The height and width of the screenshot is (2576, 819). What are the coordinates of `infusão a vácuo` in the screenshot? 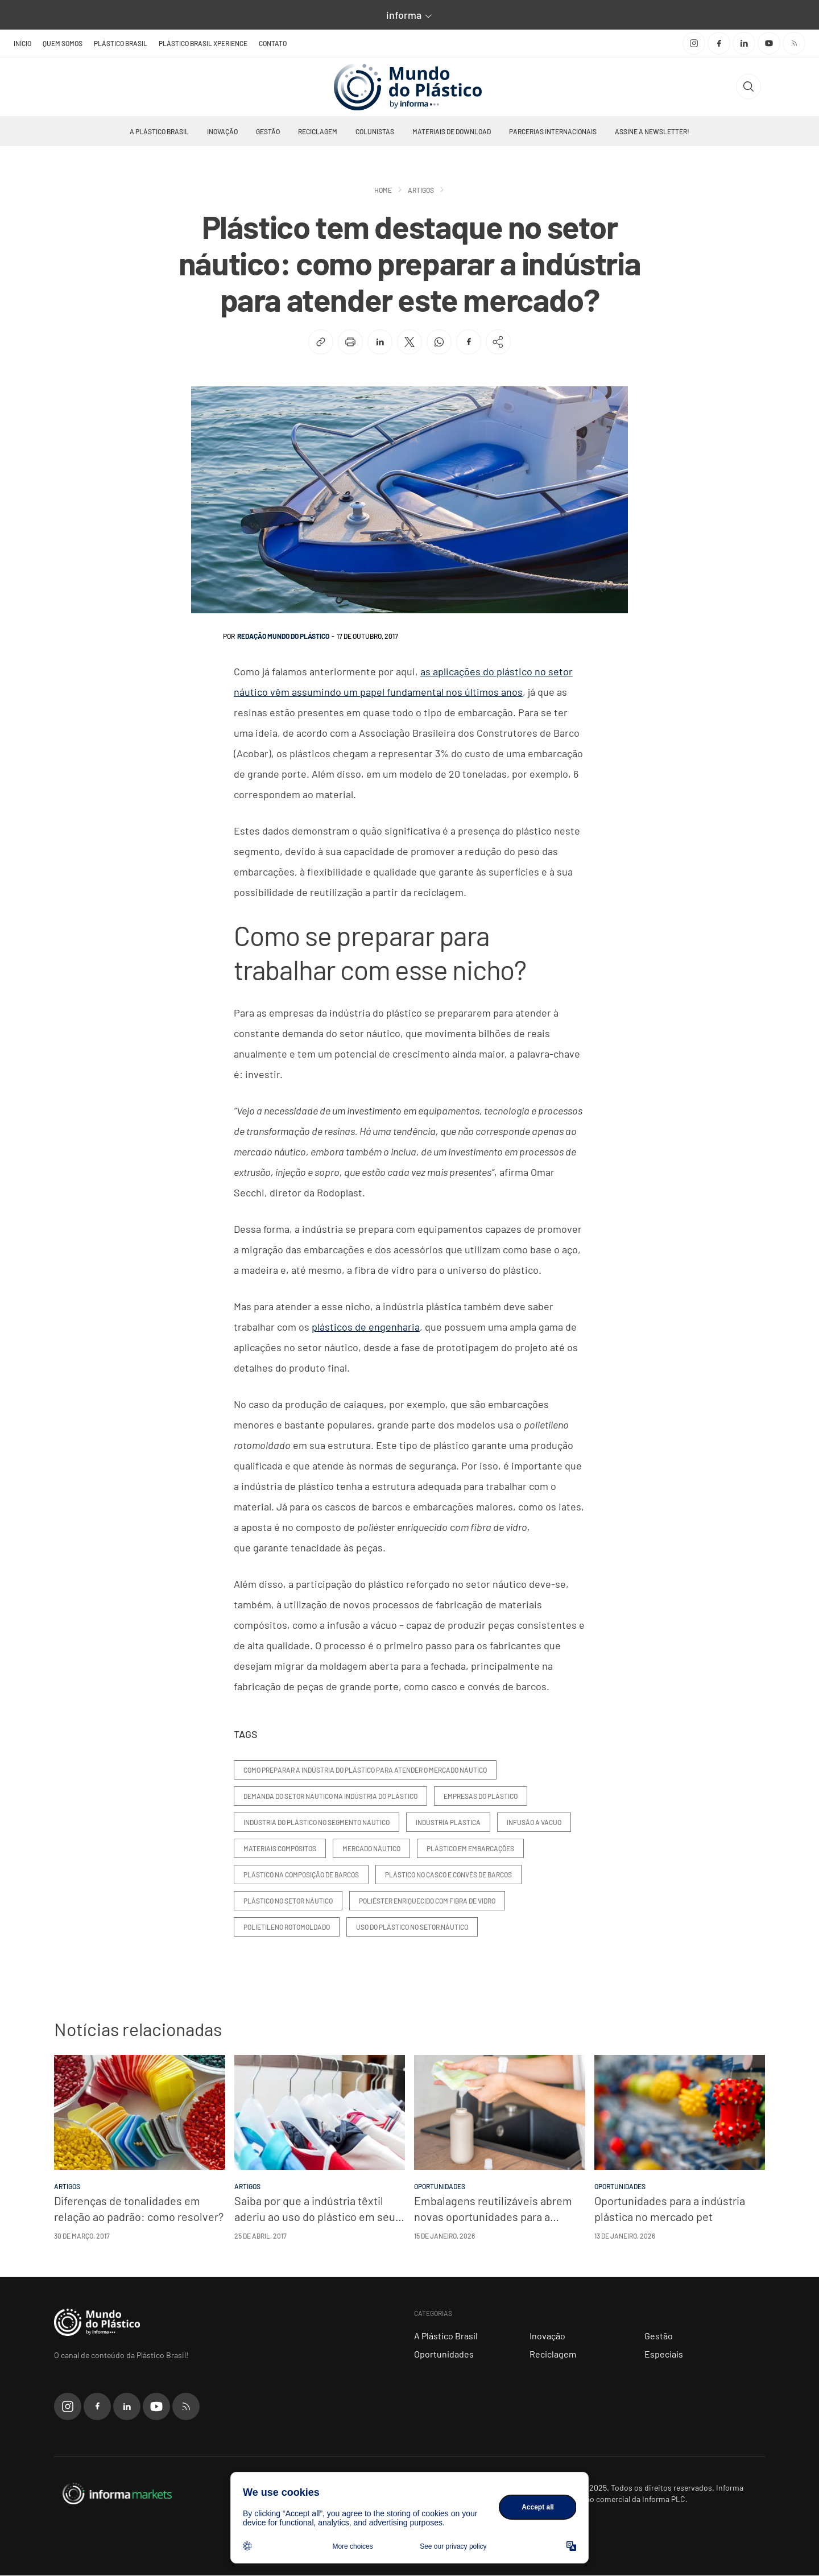 It's located at (534, 1823).